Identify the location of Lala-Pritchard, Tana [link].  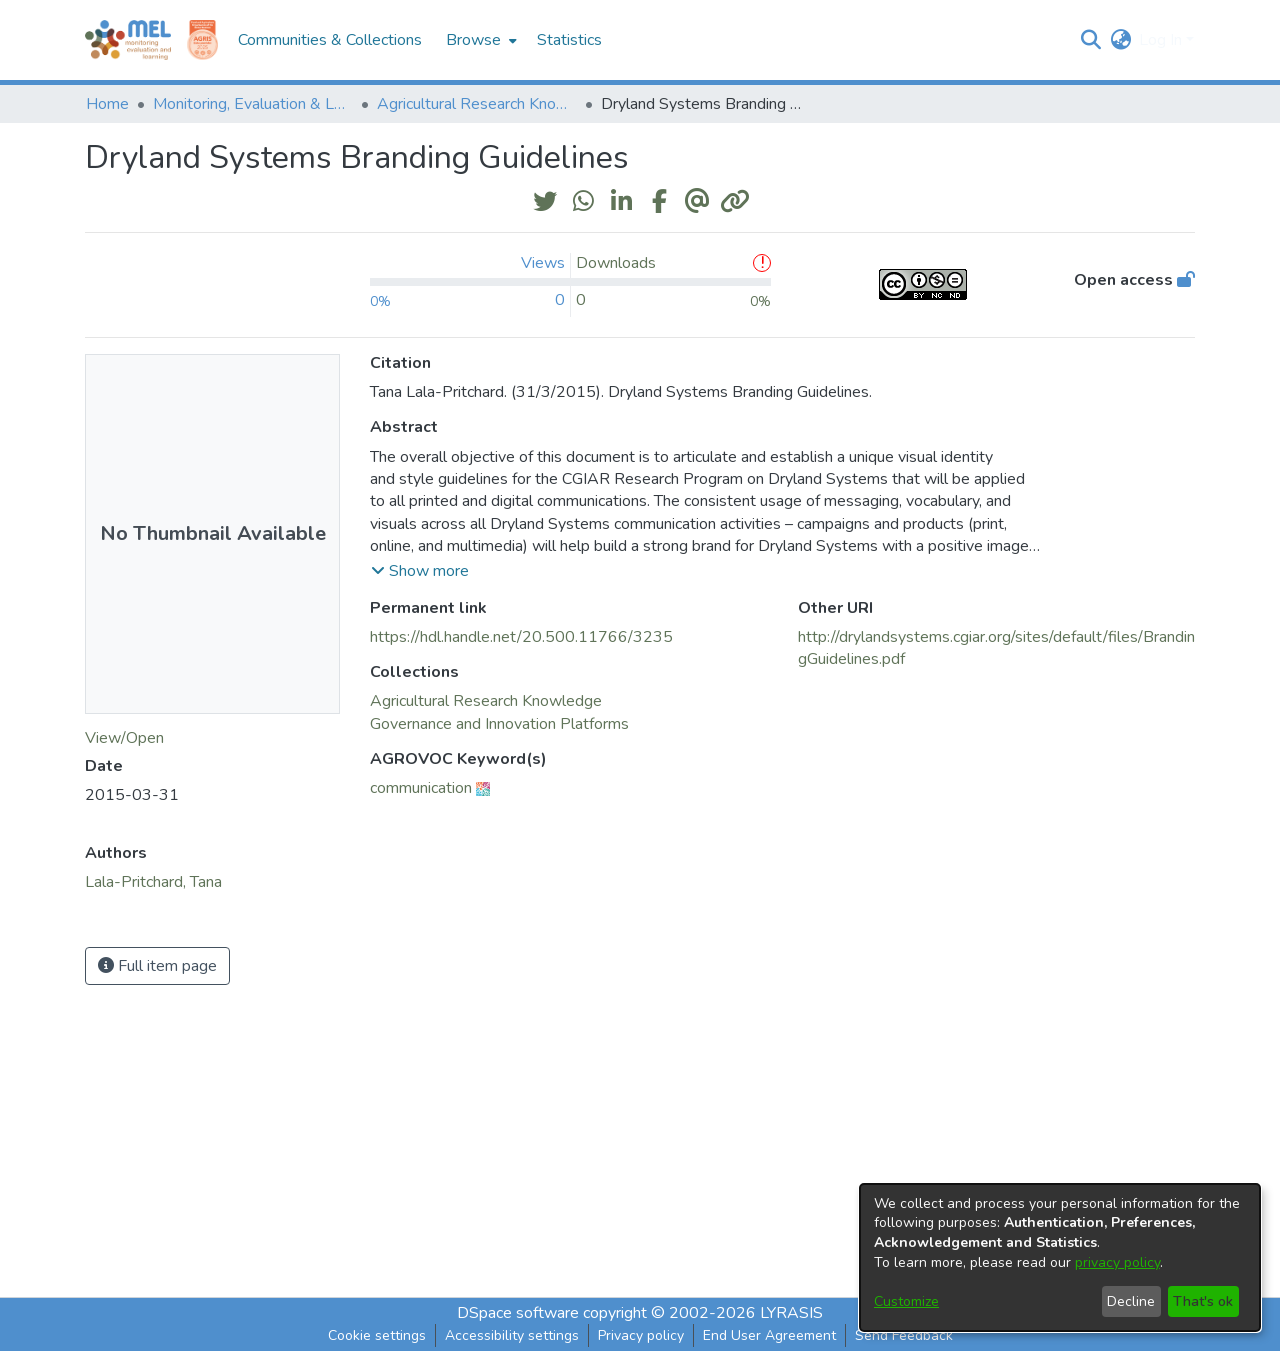
(153, 882).